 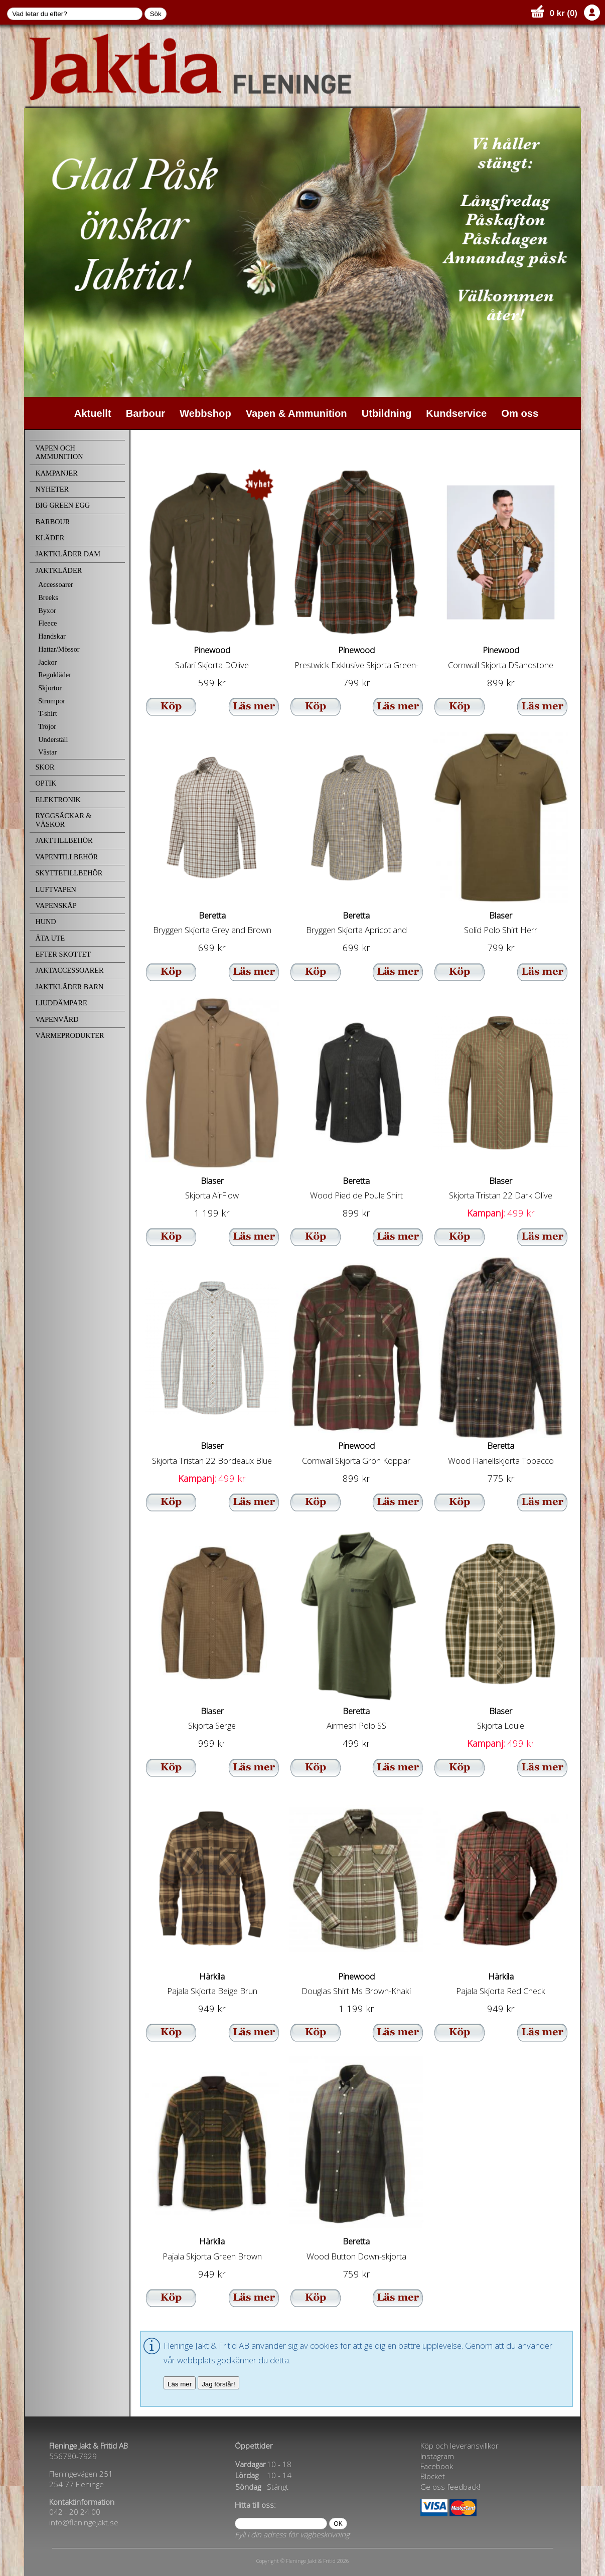 I want to click on 042 - 20 24 00, so click(x=74, y=2512).